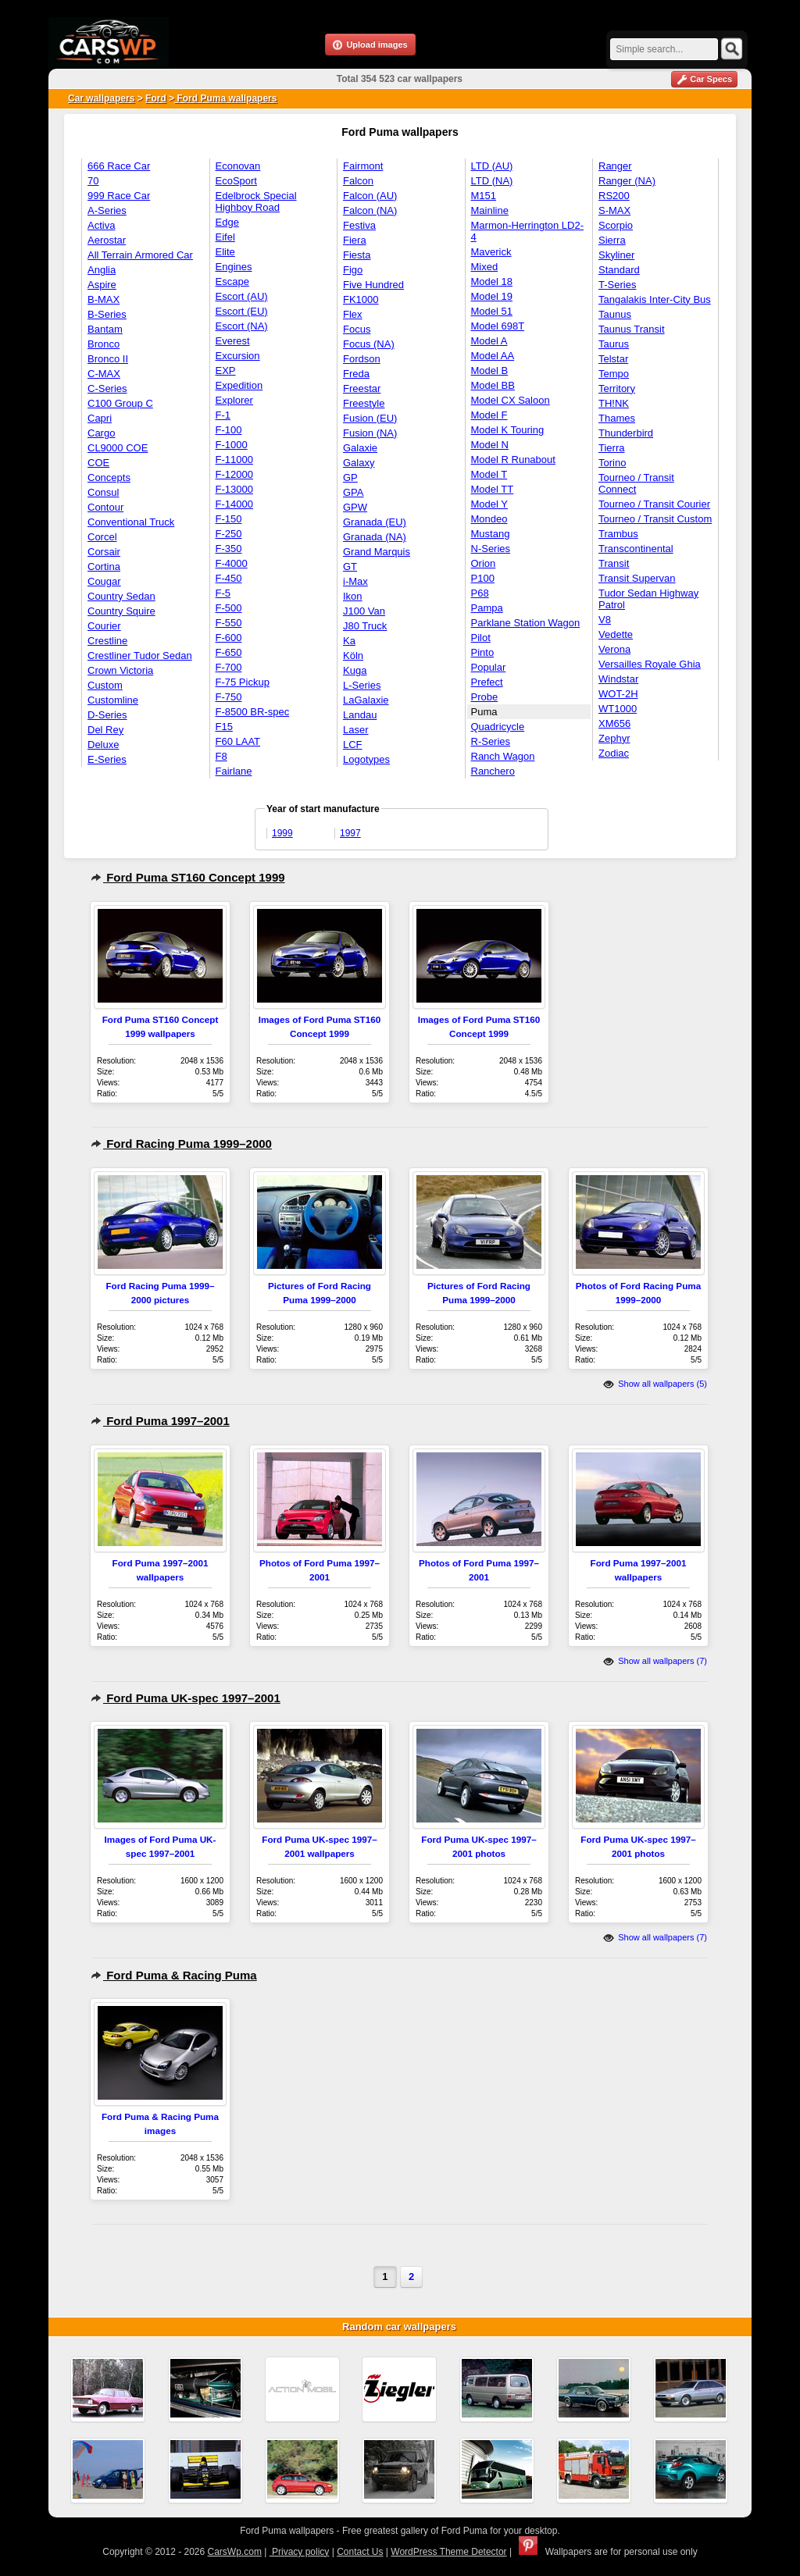  I want to click on Ranch Wagon, so click(503, 756).